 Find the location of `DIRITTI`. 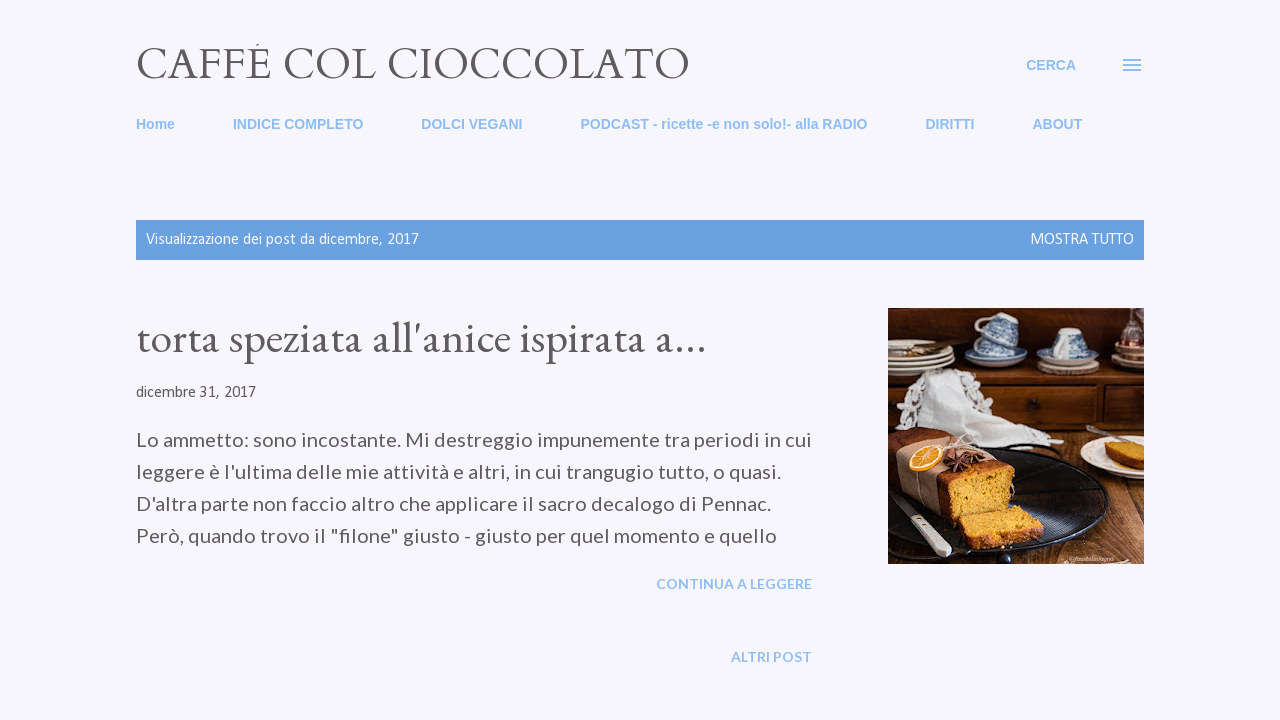

DIRITTI is located at coordinates (949, 124).